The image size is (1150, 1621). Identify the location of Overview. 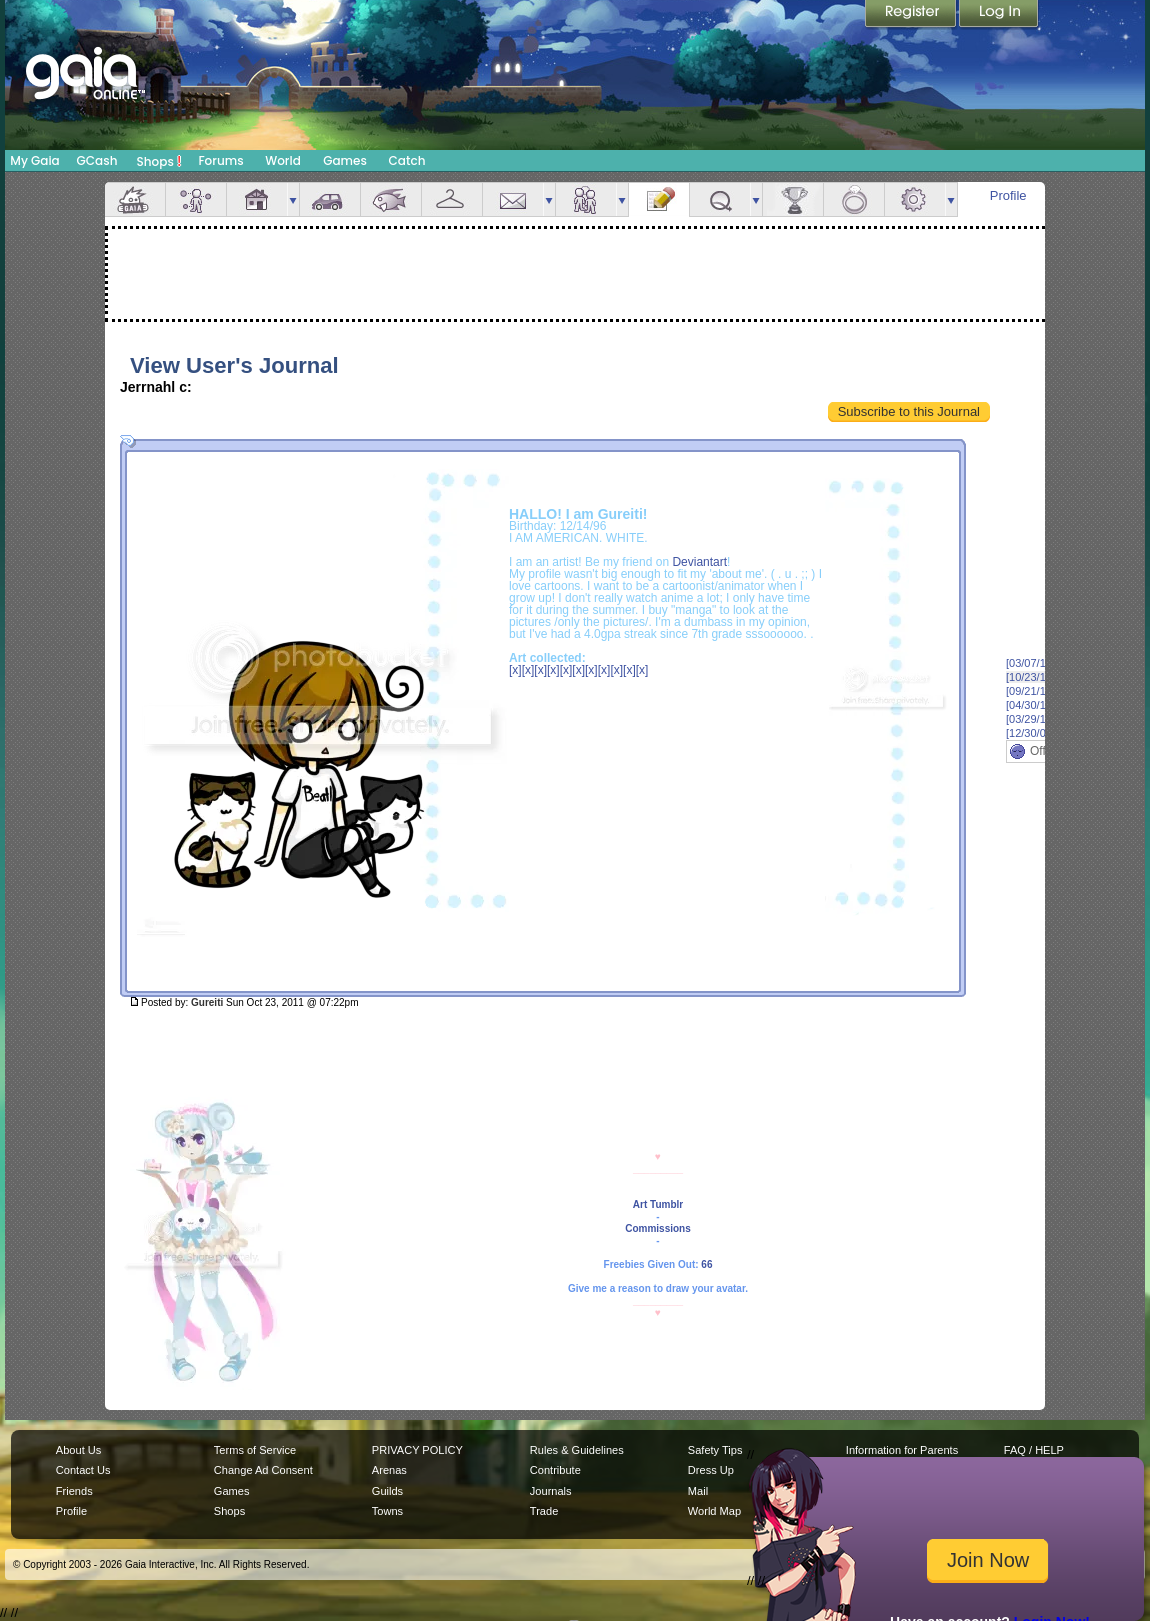
(135, 199).